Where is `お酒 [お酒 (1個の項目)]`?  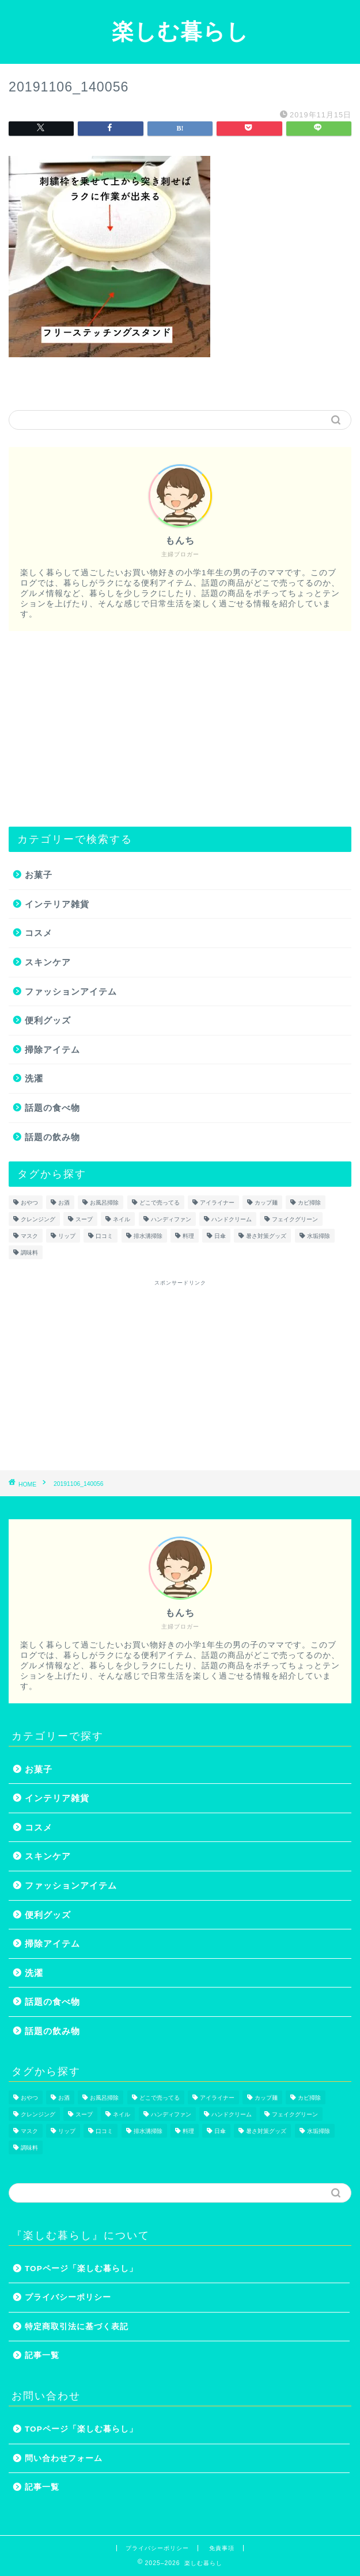
お酒 [お酒 (1個の項目)] is located at coordinates (64, 1202).